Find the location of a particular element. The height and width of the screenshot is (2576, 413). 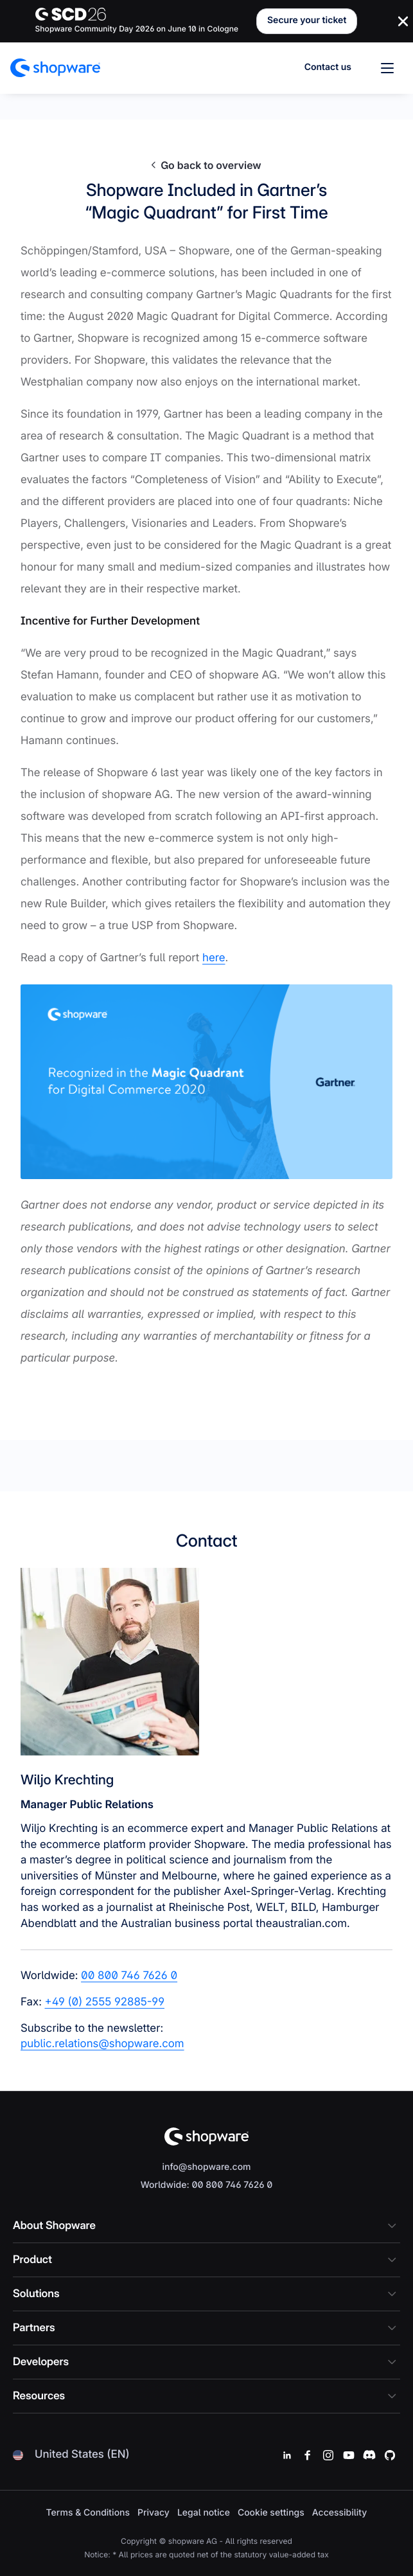

public.relations@shopware.com is located at coordinates (102, 2044).